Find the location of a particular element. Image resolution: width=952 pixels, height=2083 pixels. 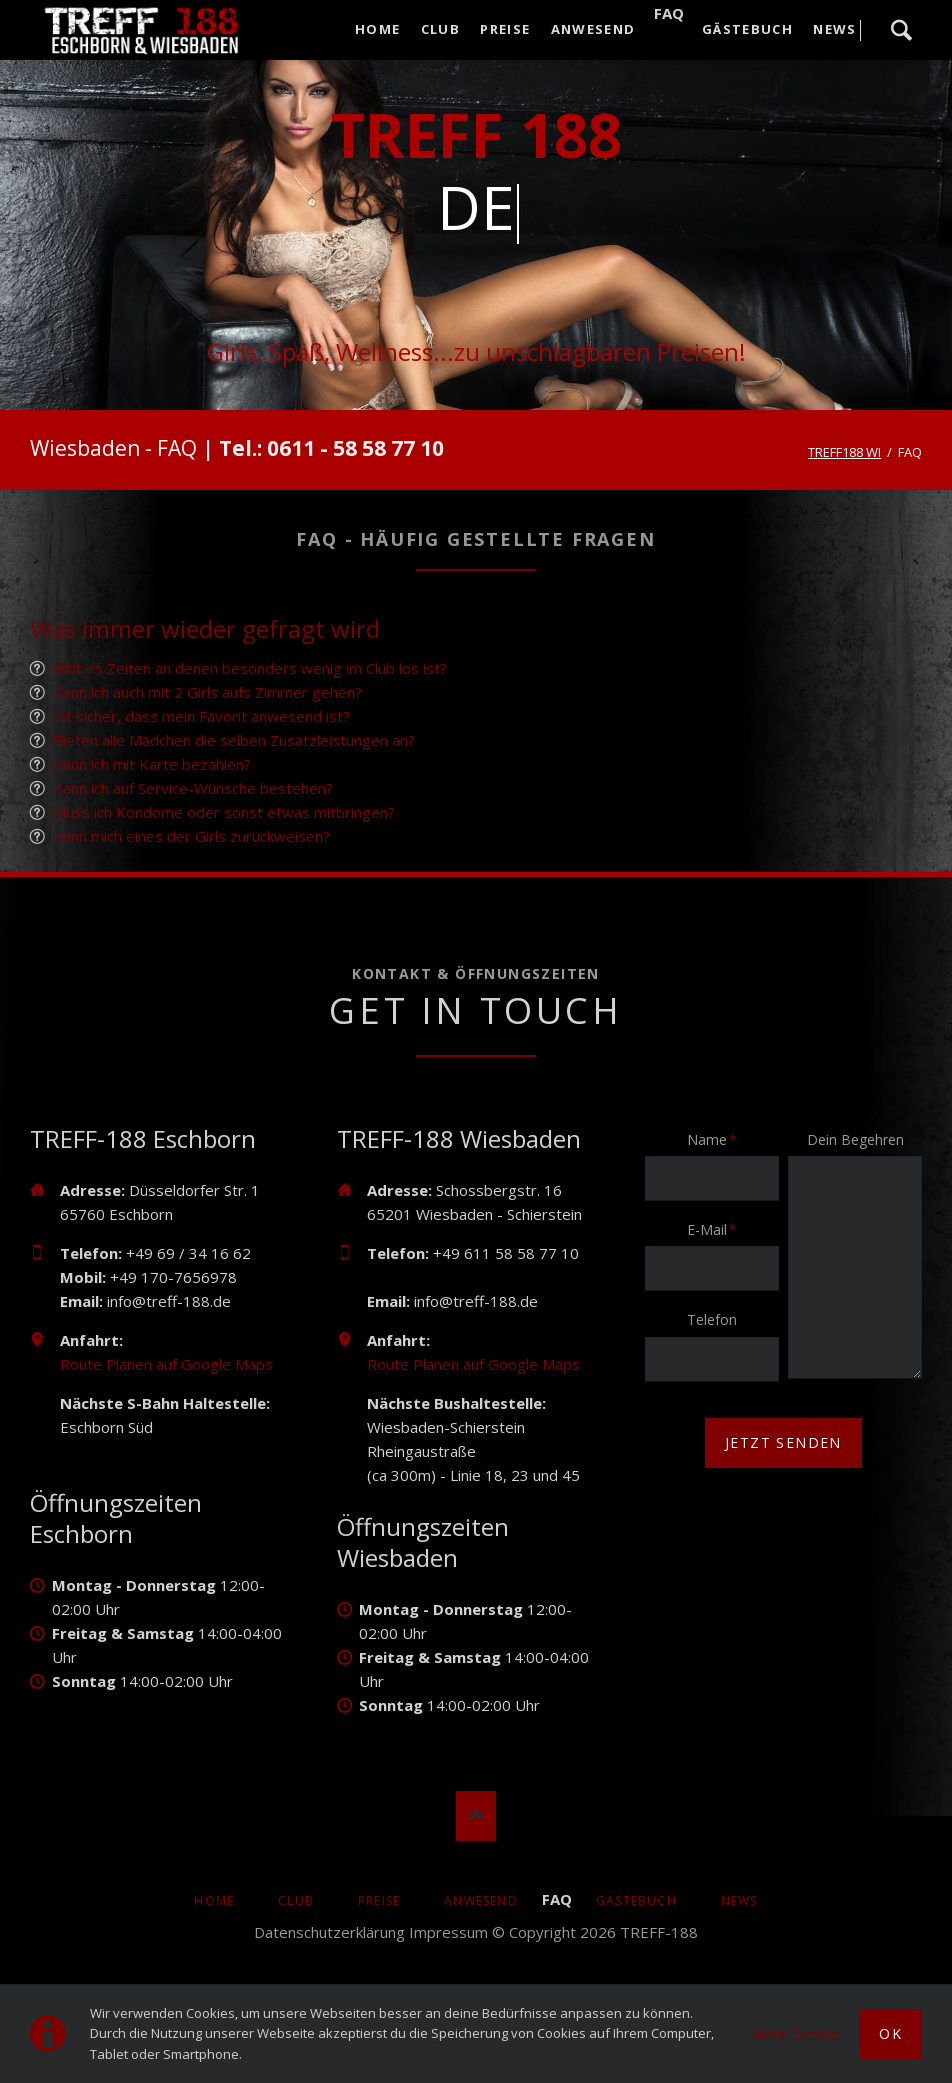

Gästebuch is located at coordinates (636, 1900).